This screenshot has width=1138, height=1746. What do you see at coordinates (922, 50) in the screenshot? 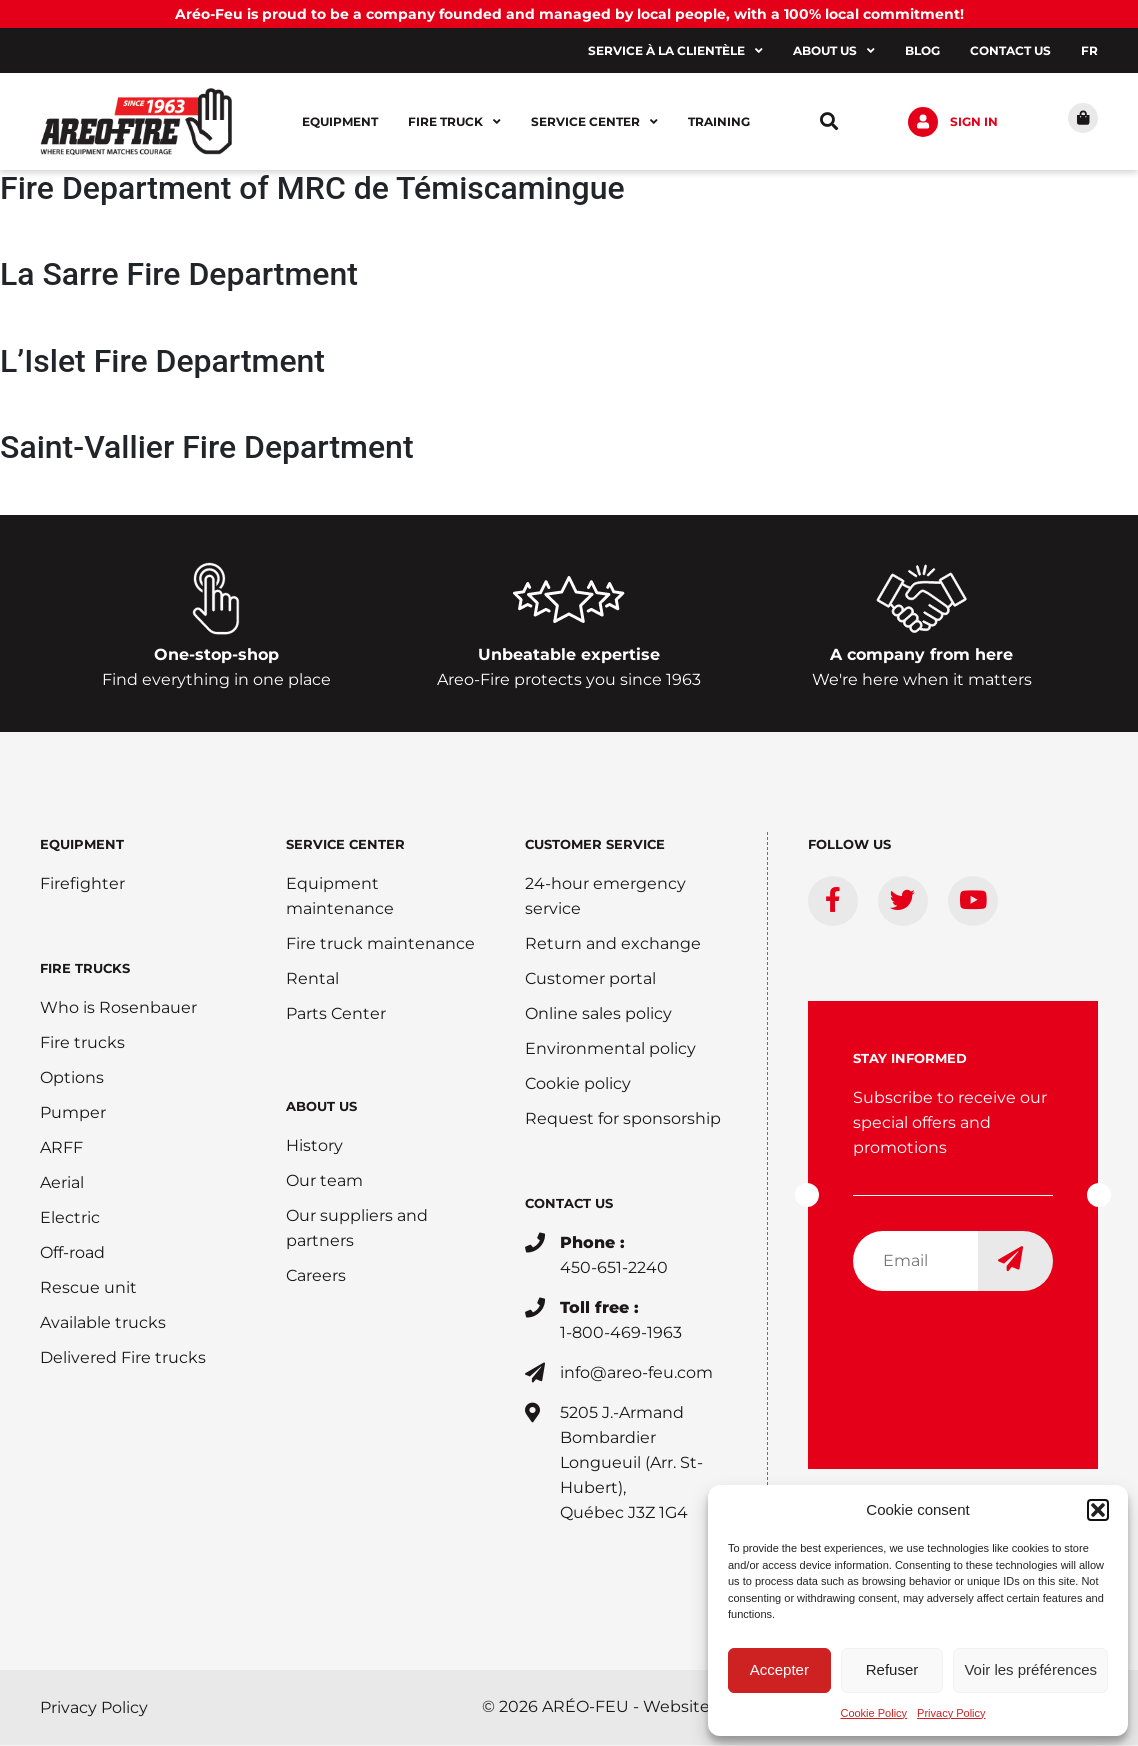
I see `Blog` at bounding box center [922, 50].